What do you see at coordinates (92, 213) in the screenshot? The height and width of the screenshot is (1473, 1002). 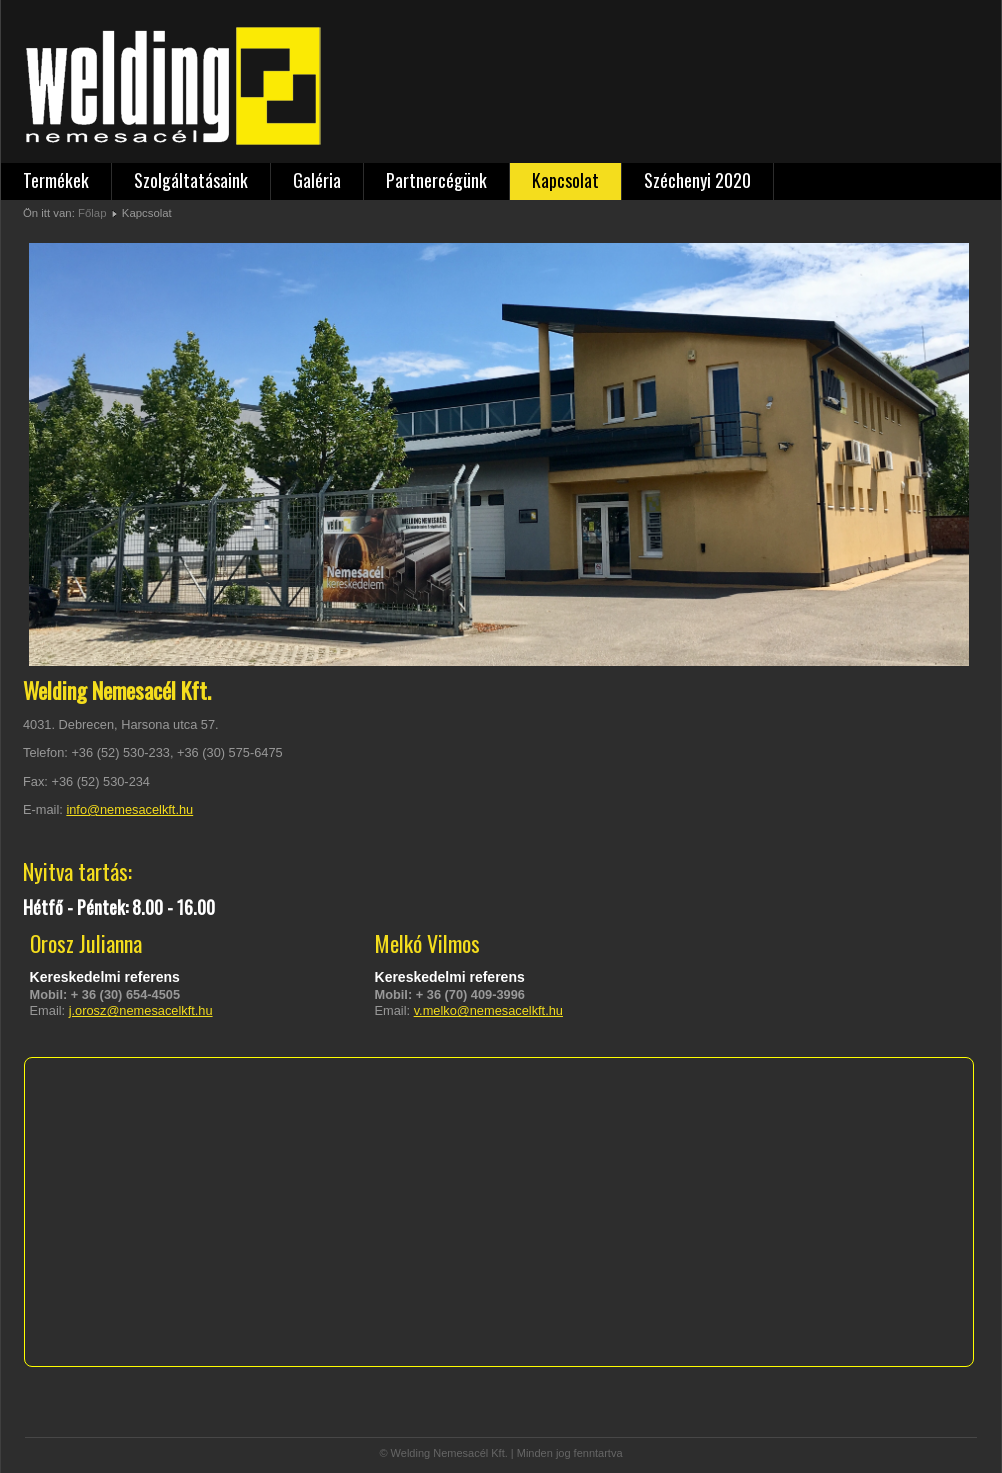 I see `Főlap` at bounding box center [92, 213].